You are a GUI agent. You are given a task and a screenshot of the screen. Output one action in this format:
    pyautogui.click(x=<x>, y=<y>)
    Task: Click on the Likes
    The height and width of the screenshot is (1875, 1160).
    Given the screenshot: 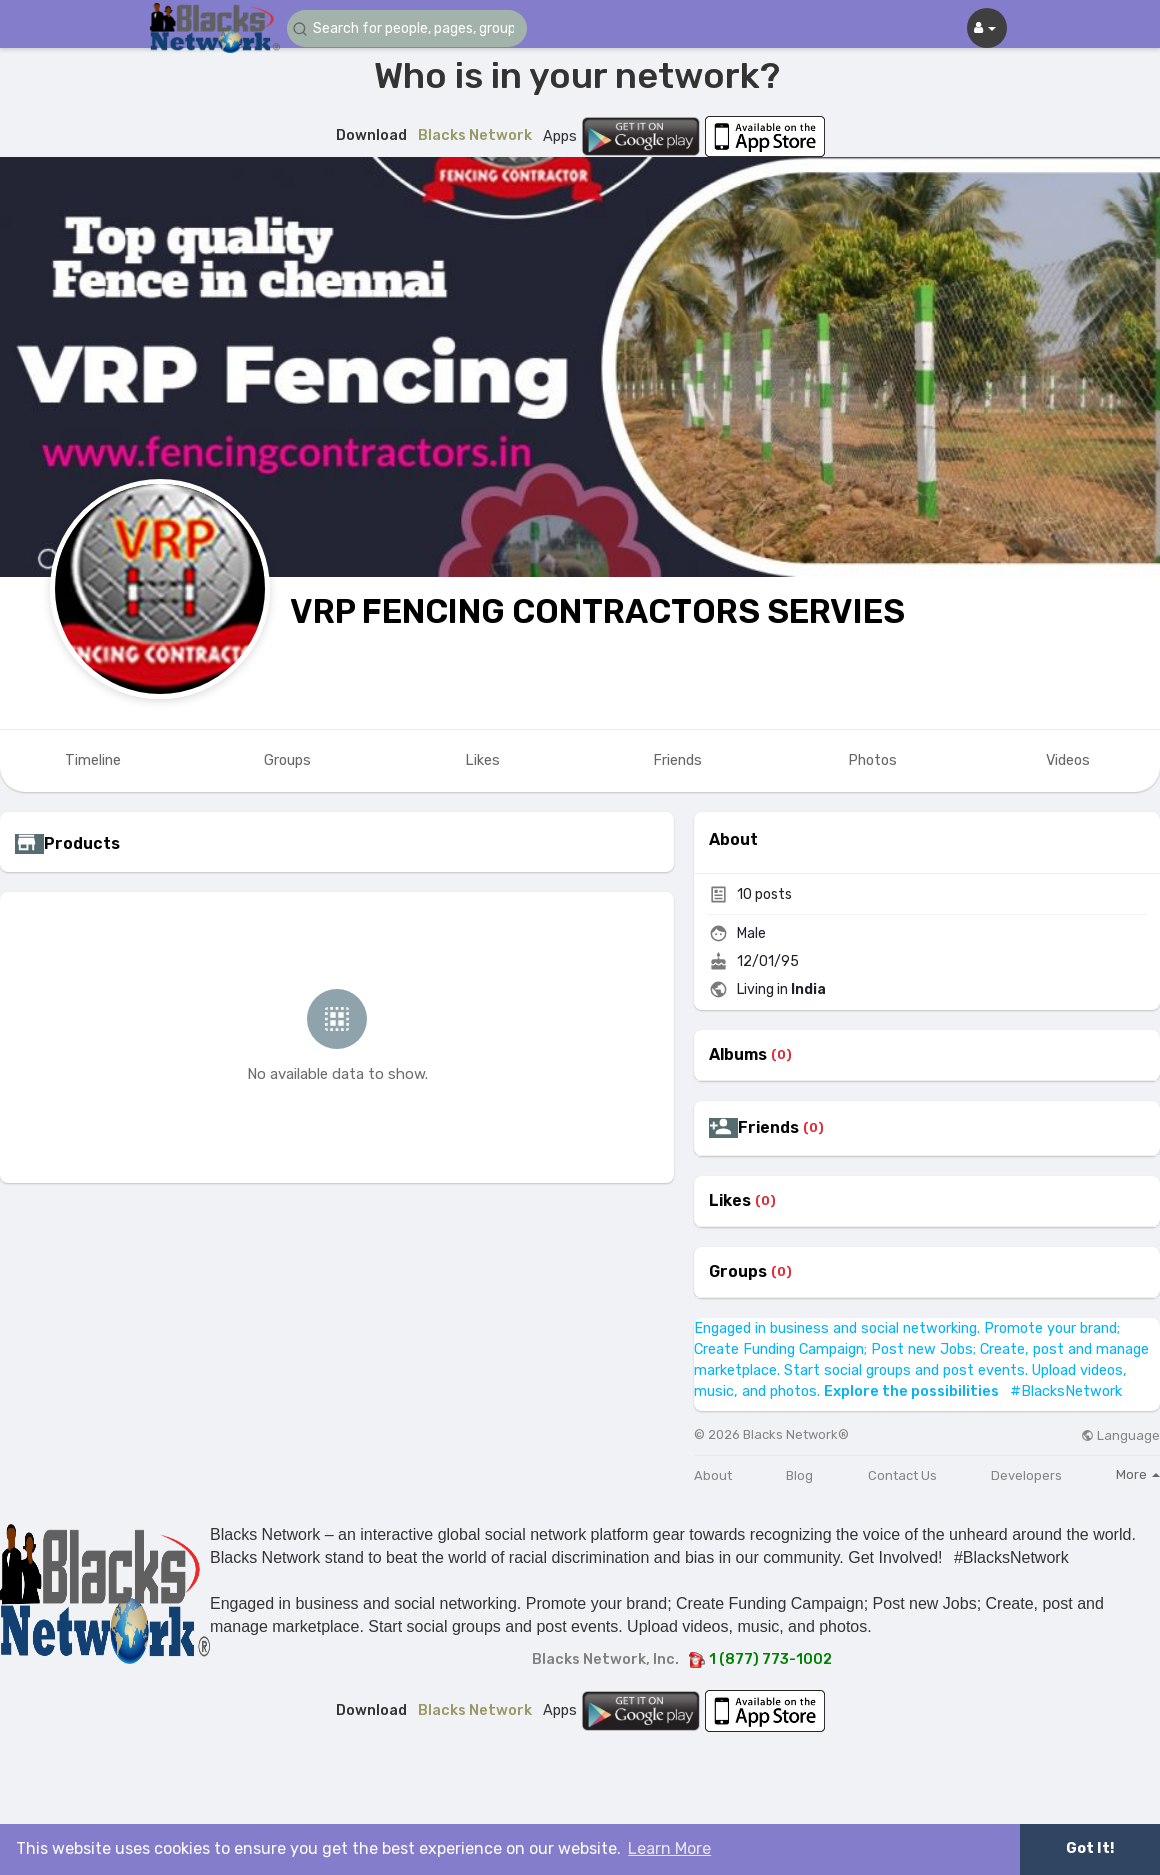 What is the action you would take?
    pyautogui.click(x=730, y=1201)
    